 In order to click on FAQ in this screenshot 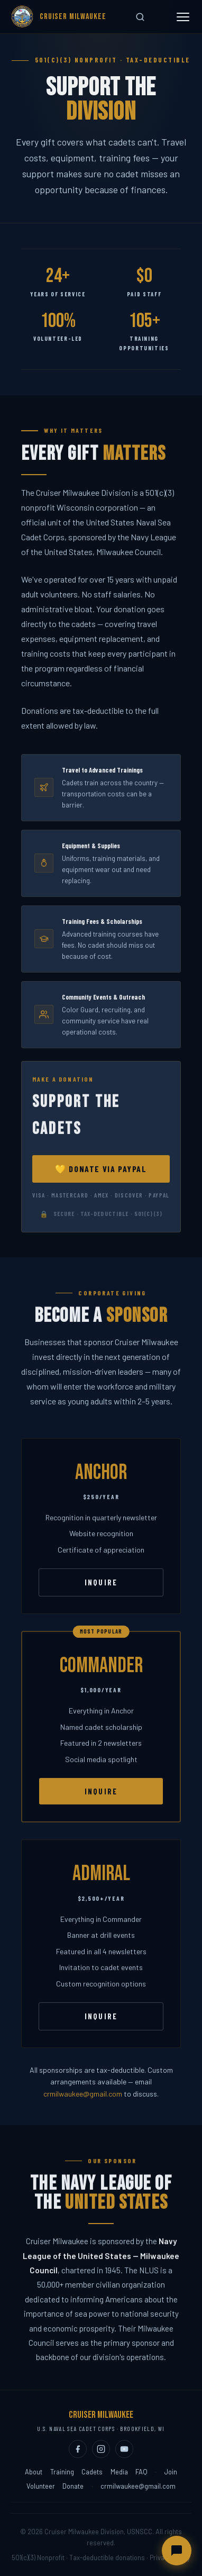, I will do `click(141, 2472)`.